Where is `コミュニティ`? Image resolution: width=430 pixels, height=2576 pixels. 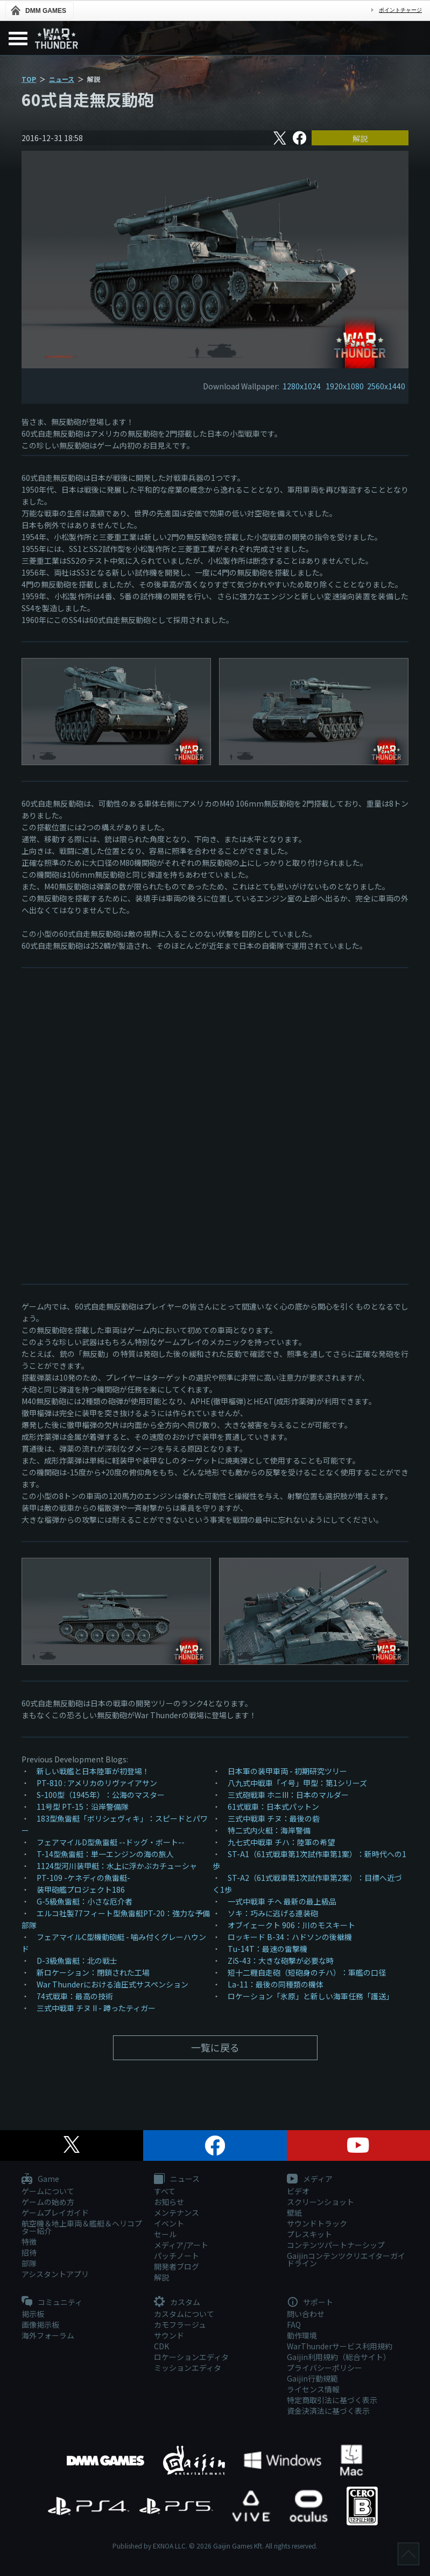
コミュニティ is located at coordinates (52, 2302).